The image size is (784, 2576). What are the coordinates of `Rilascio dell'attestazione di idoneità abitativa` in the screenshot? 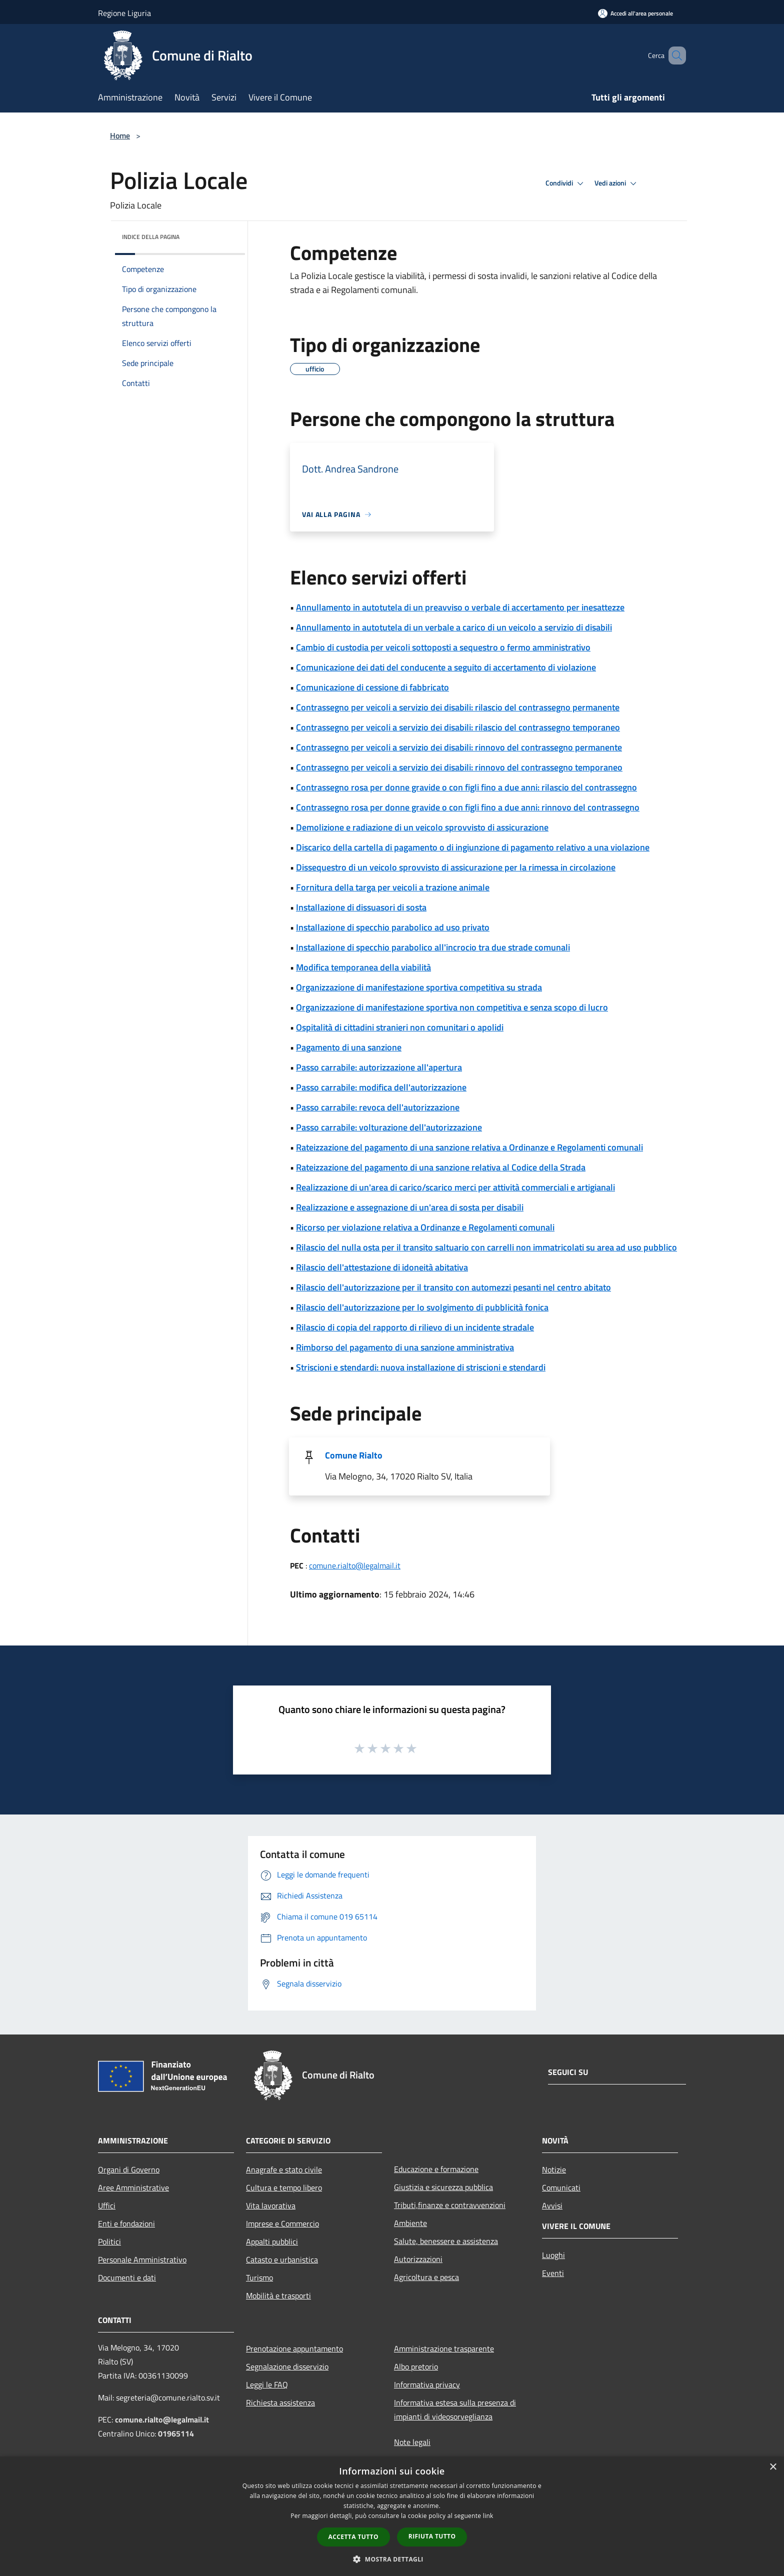 It's located at (382, 1267).